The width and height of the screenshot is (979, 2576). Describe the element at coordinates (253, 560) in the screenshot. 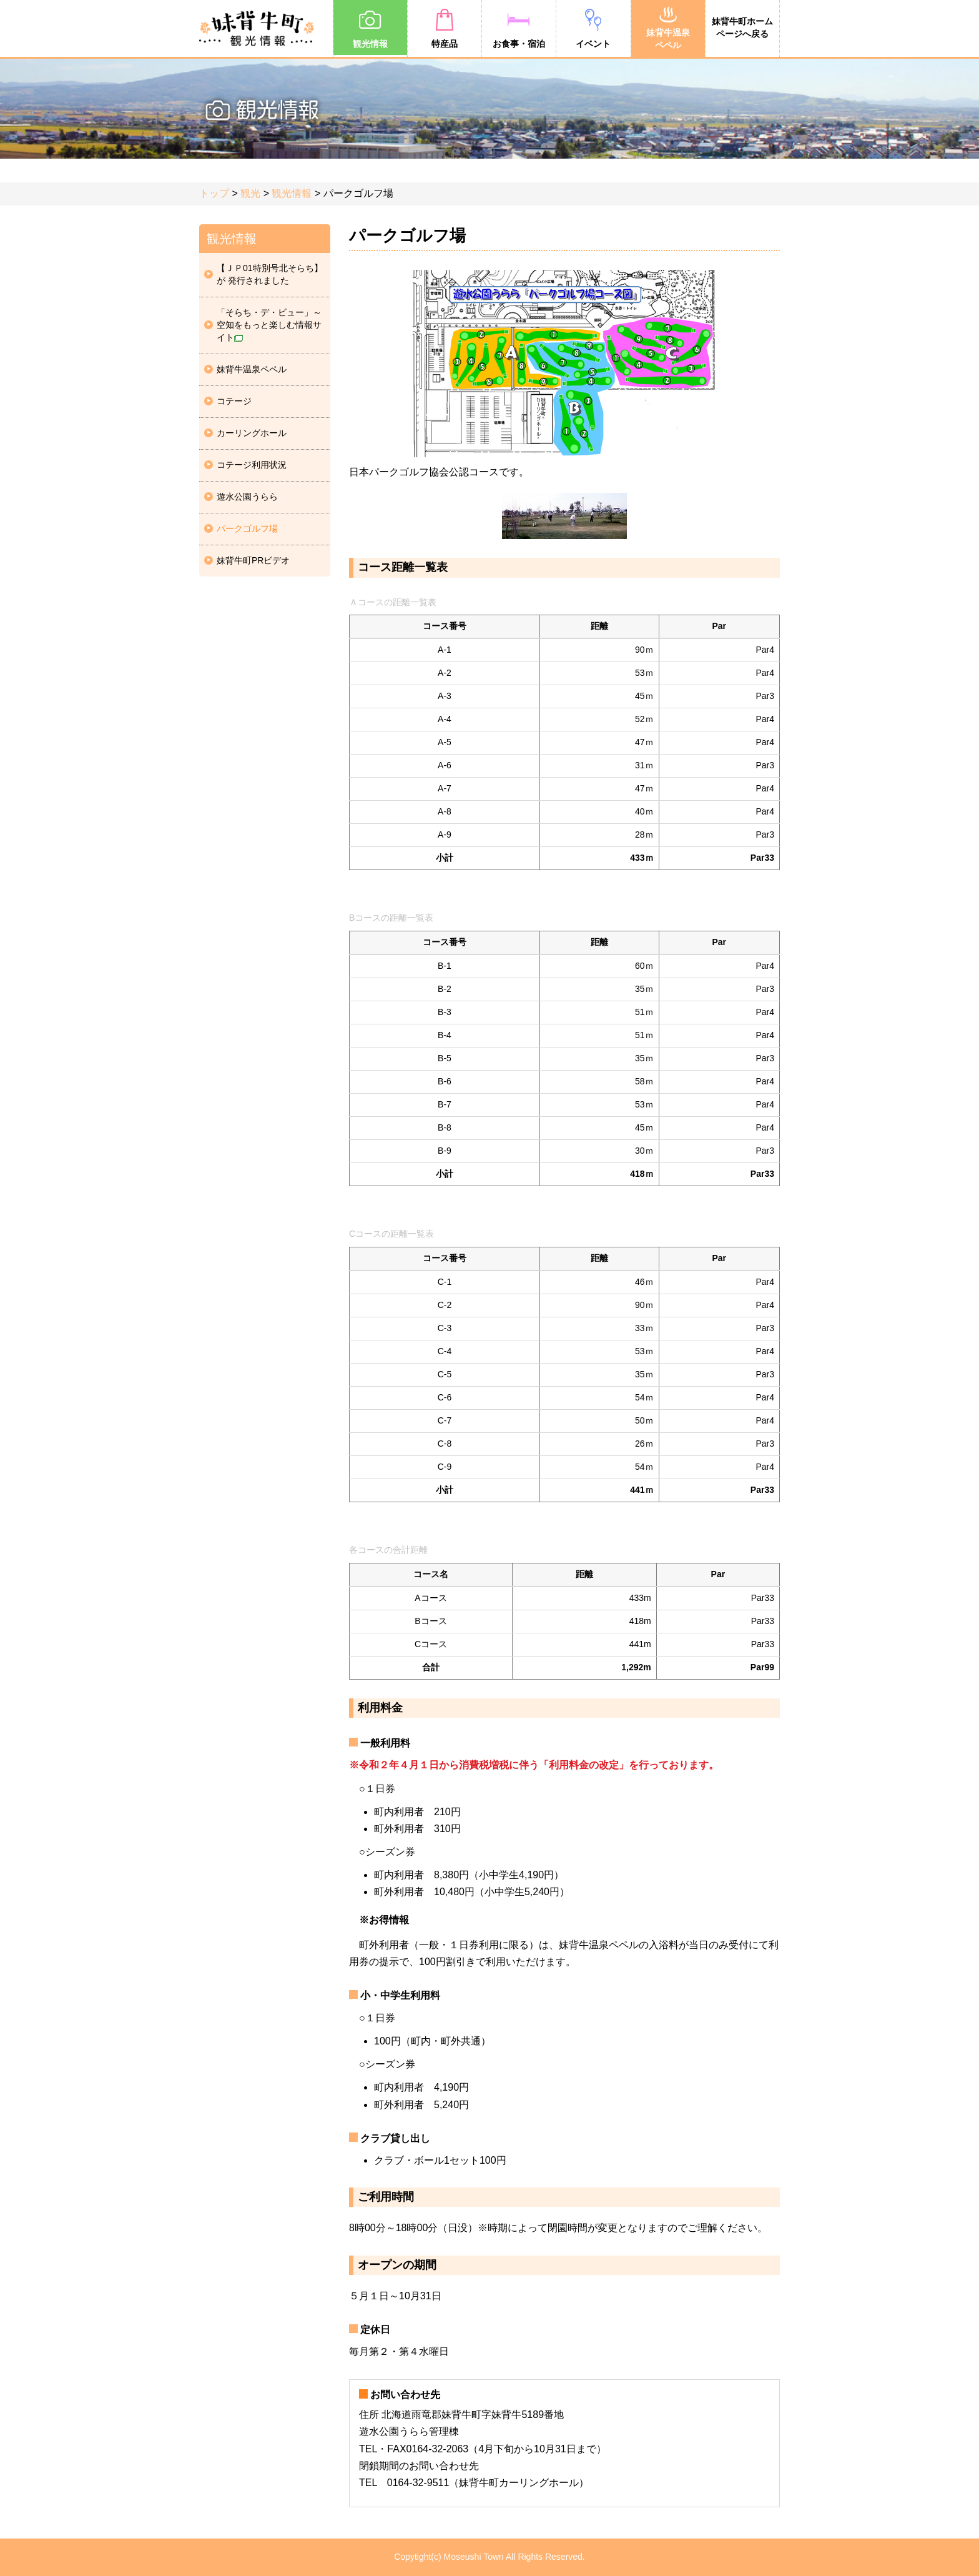

I see `妹背牛町PRビデオ` at that location.